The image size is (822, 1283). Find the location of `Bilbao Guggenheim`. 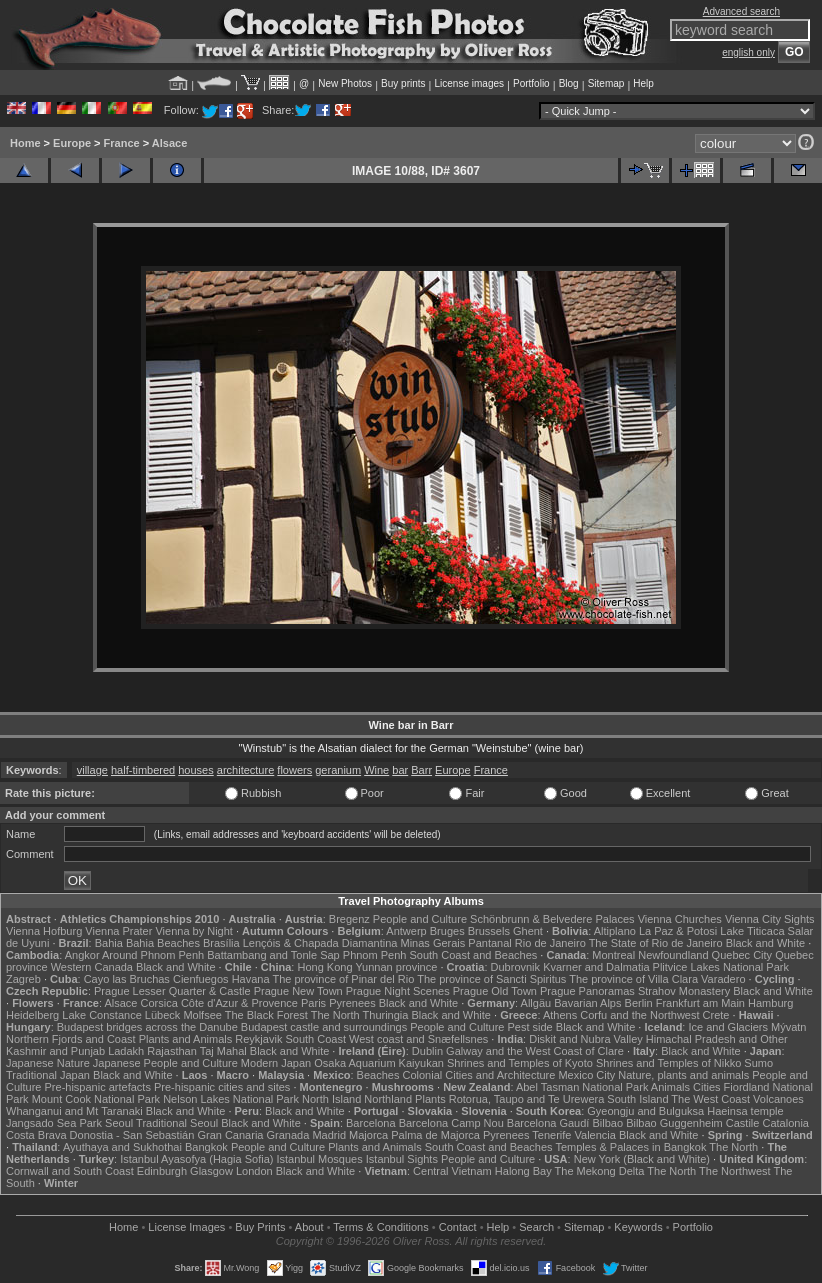

Bilbao Guggenheim is located at coordinates (674, 1123).